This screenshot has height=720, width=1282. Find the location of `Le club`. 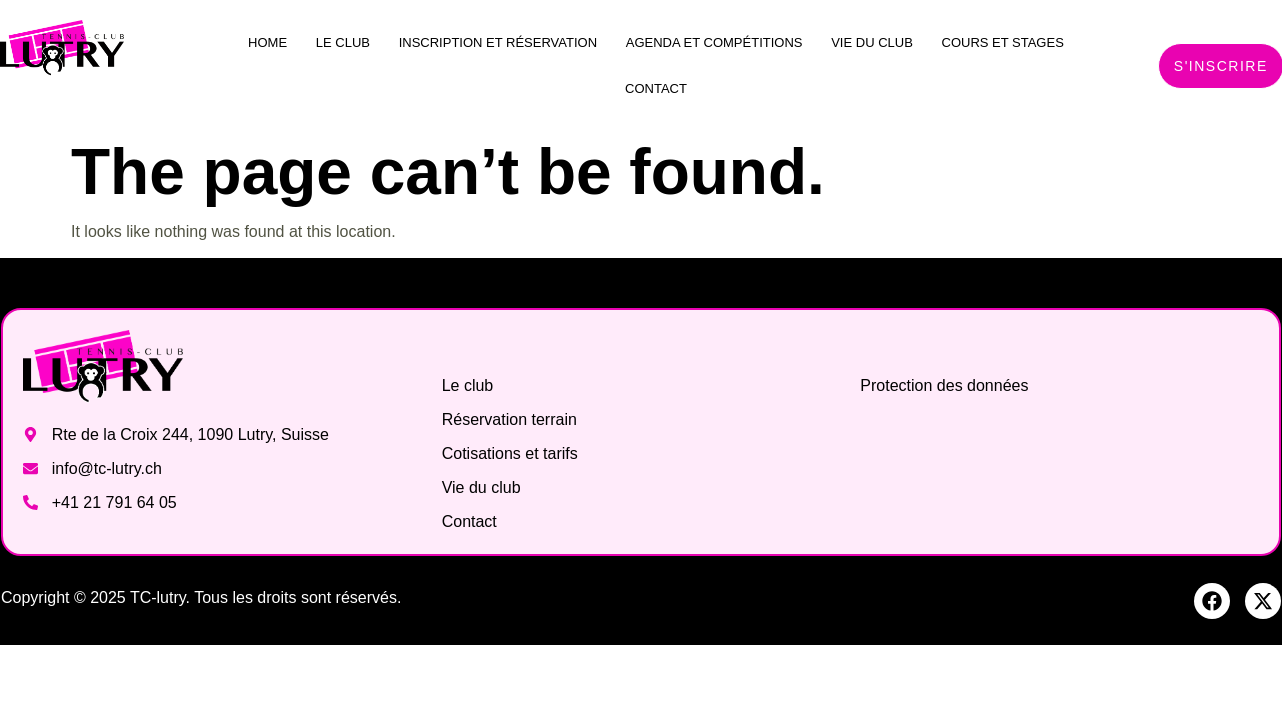

Le club is located at coordinates (343, 42).